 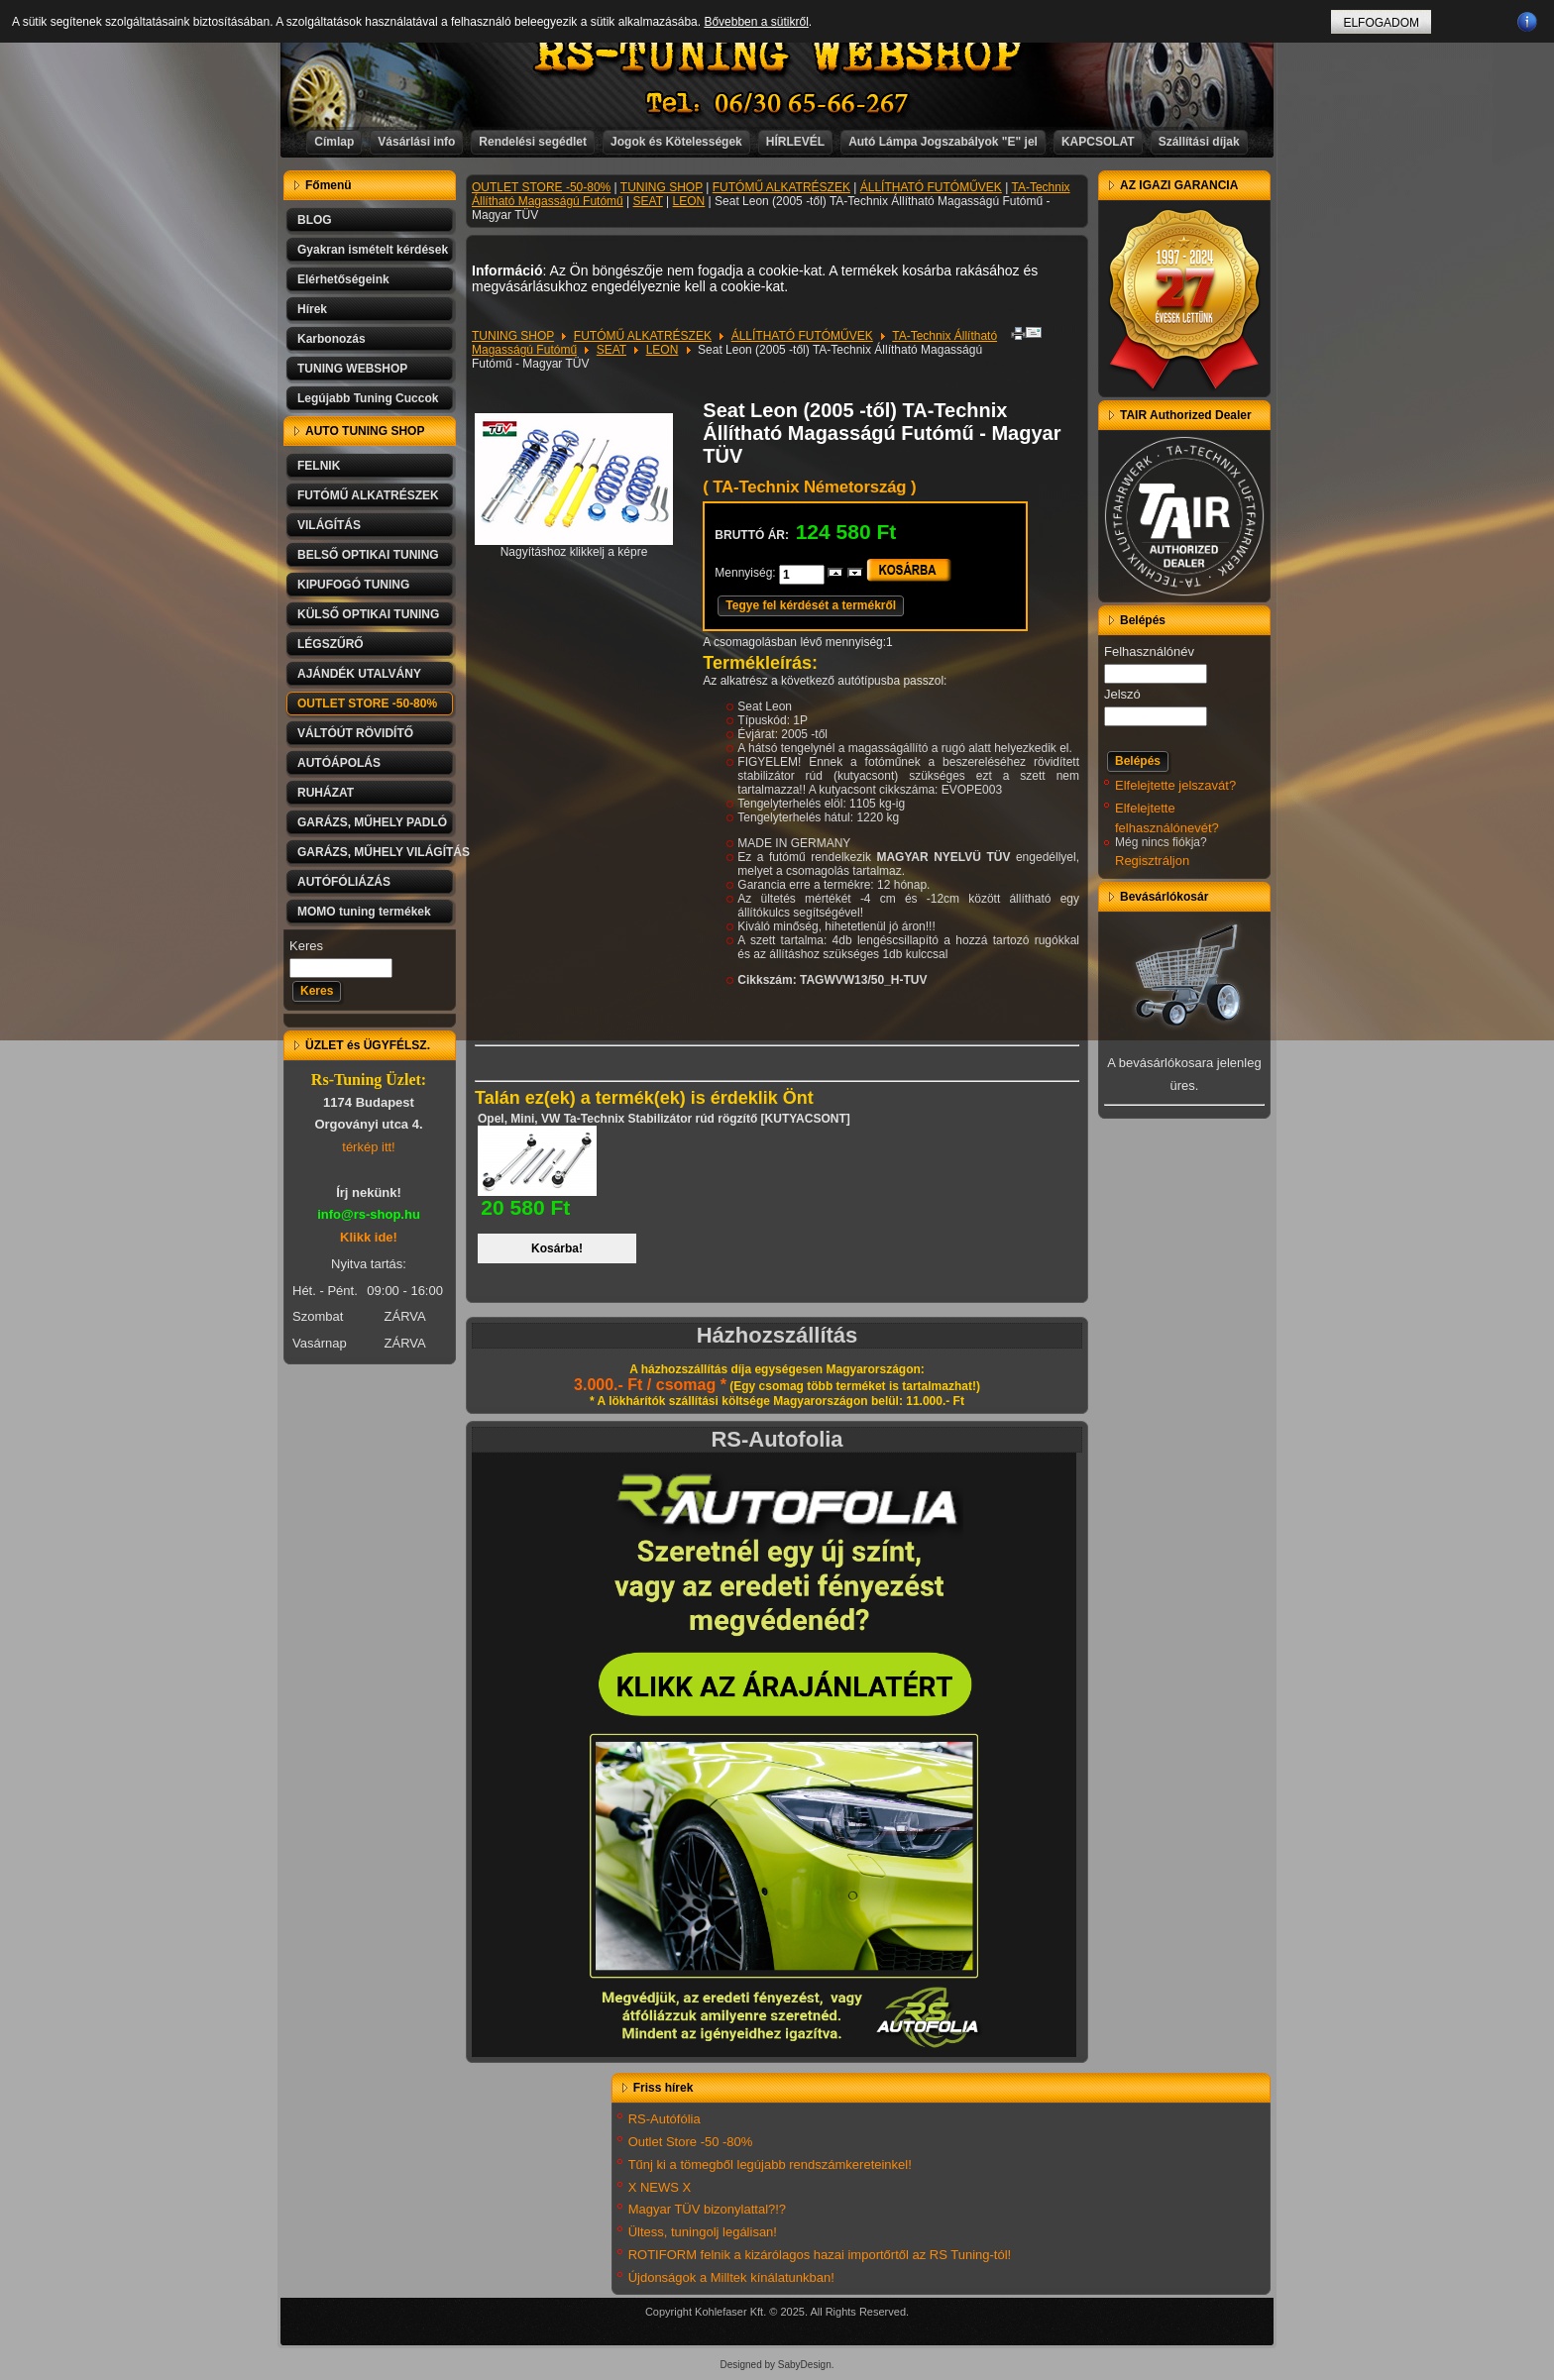 What do you see at coordinates (820, 2254) in the screenshot?
I see `ROTIFORM felnik a kizárólagos hazai importőrtől az RS Tuning-tól!` at bounding box center [820, 2254].